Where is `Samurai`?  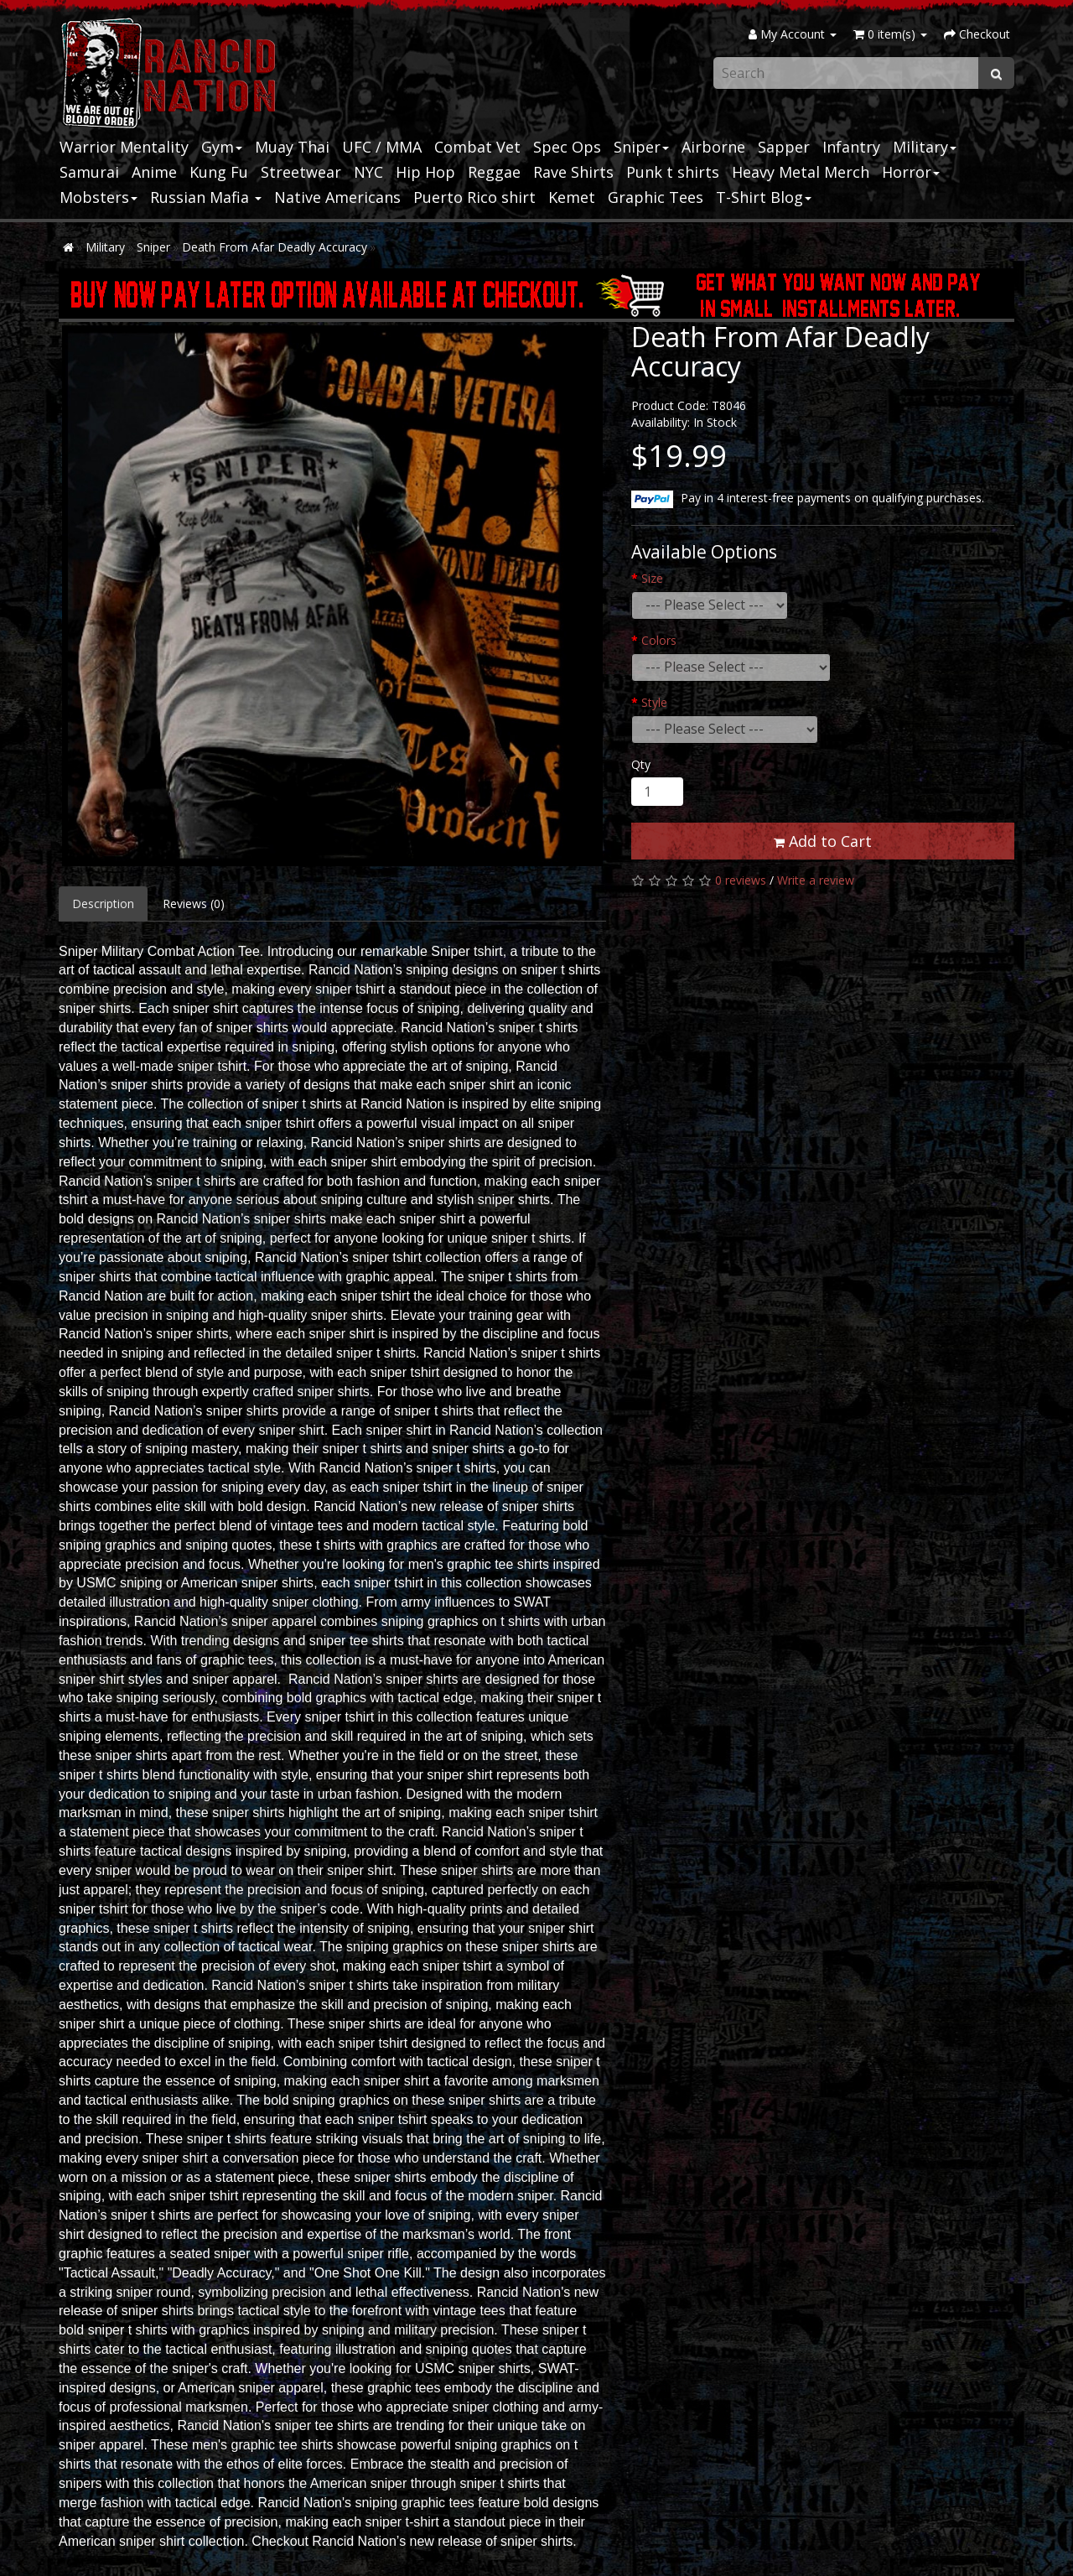 Samurai is located at coordinates (89, 172).